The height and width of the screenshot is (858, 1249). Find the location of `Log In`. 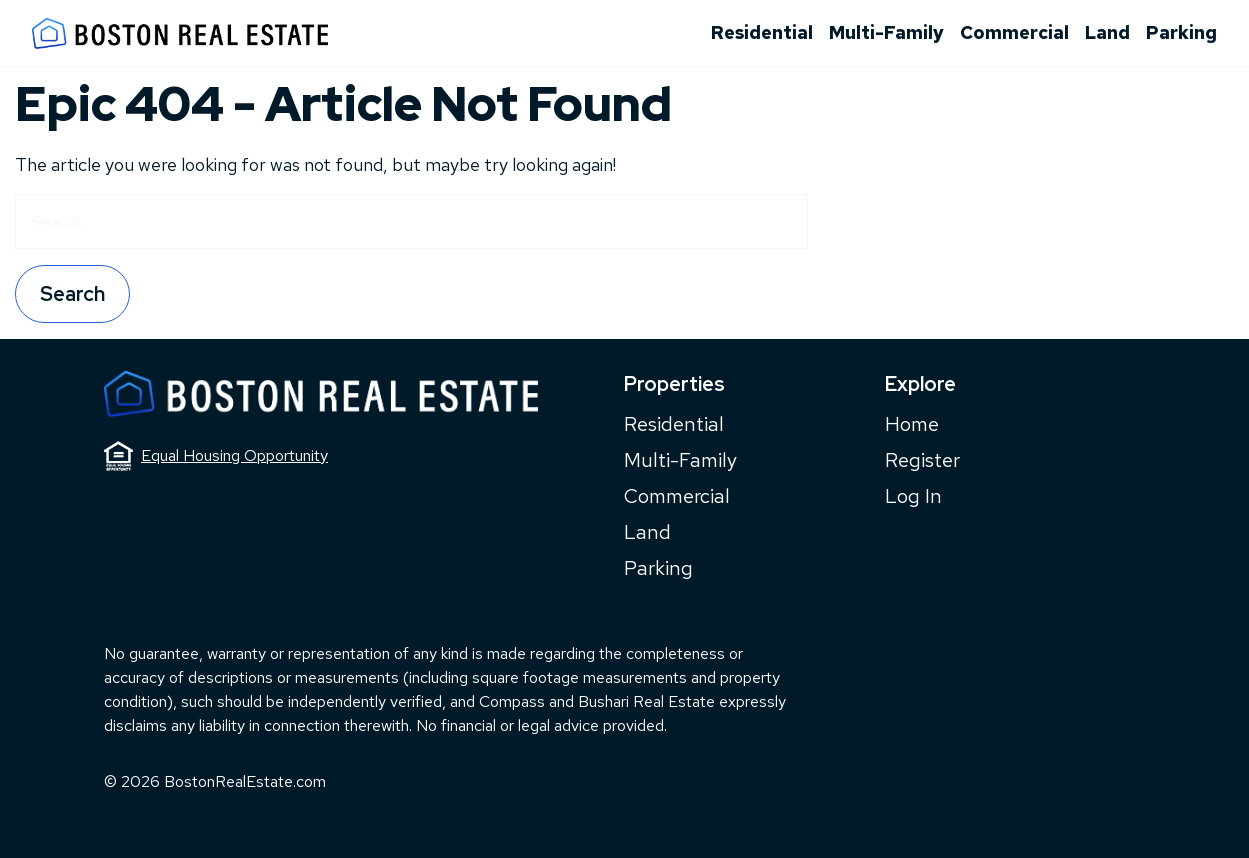

Log In is located at coordinates (913, 496).